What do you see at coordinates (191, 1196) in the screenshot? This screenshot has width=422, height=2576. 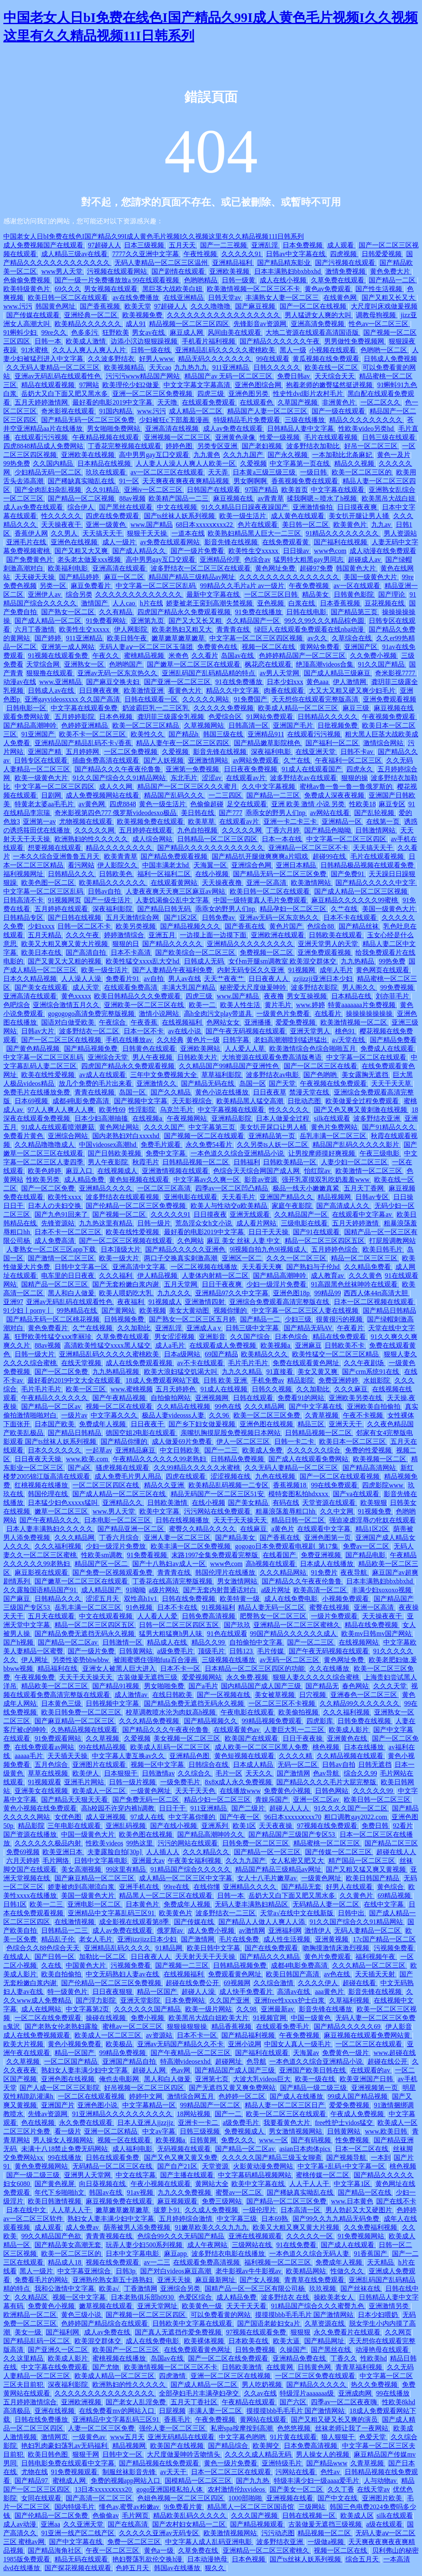 I see `亚洲电影在线观看` at bounding box center [191, 1196].